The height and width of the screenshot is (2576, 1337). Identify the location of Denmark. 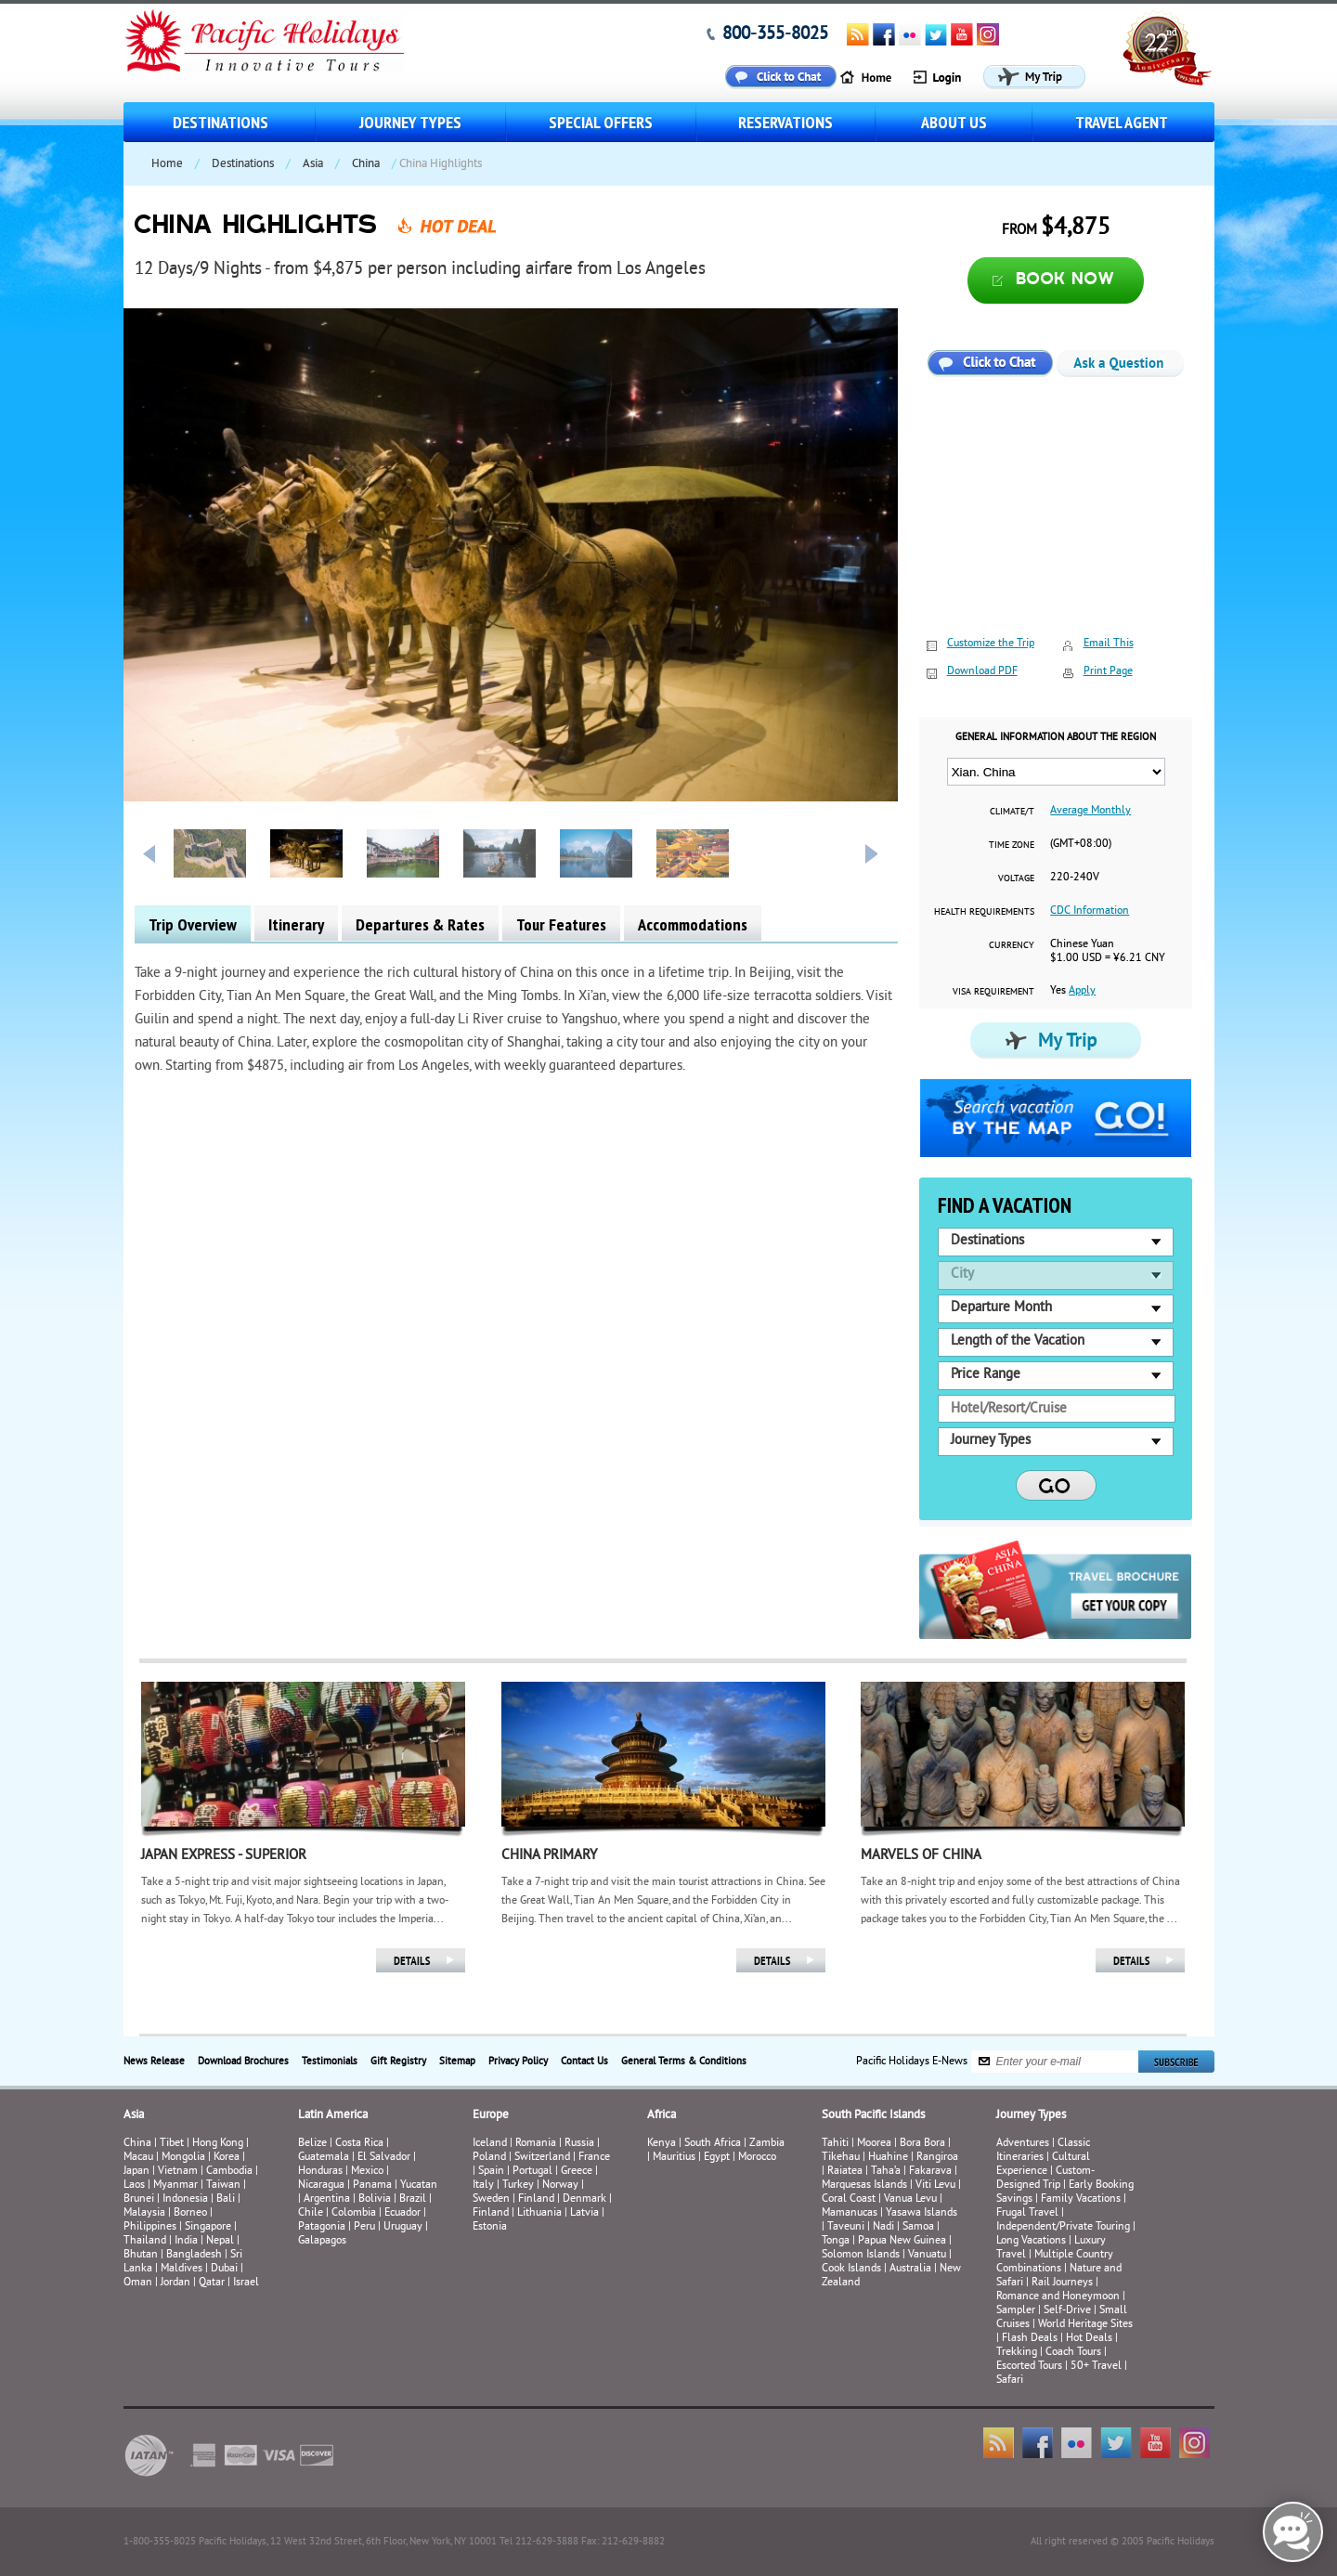
(584, 2199).